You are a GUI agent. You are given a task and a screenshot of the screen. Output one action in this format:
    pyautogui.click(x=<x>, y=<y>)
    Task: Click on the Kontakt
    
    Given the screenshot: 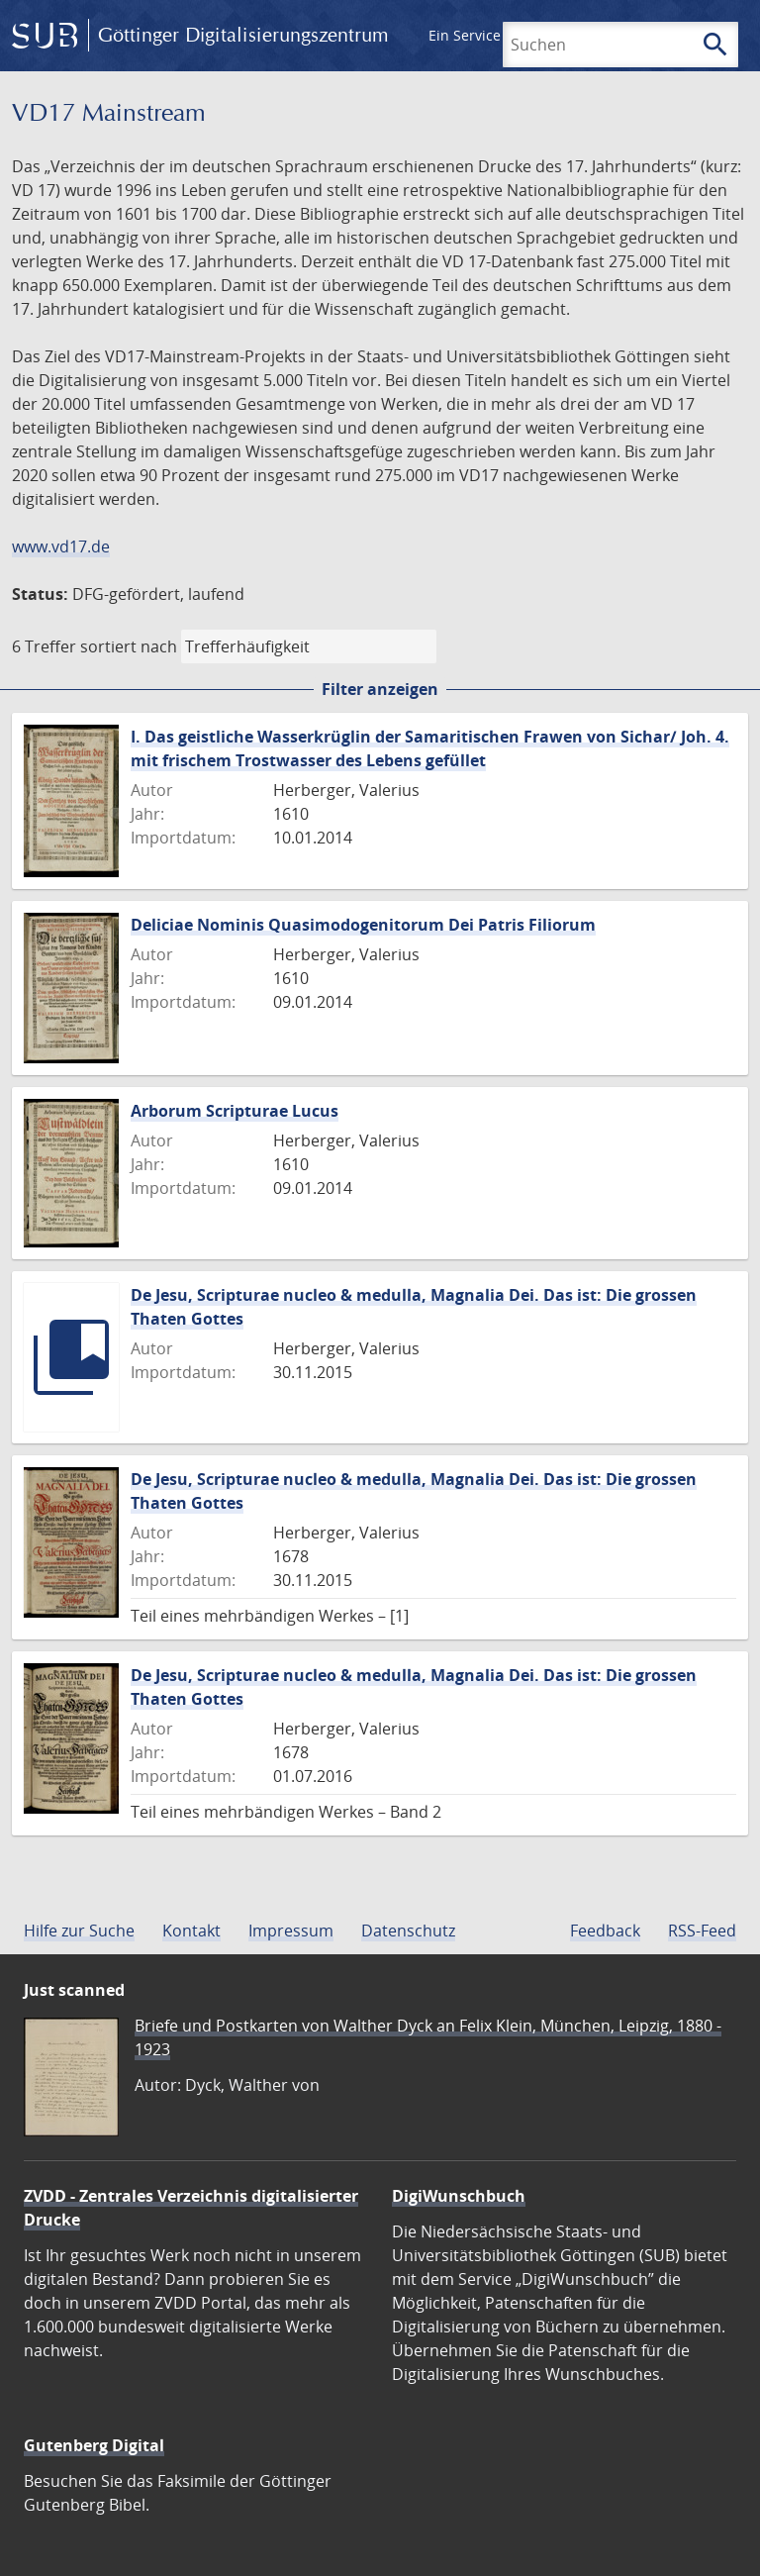 What is the action you would take?
    pyautogui.click(x=191, y=1930)
    